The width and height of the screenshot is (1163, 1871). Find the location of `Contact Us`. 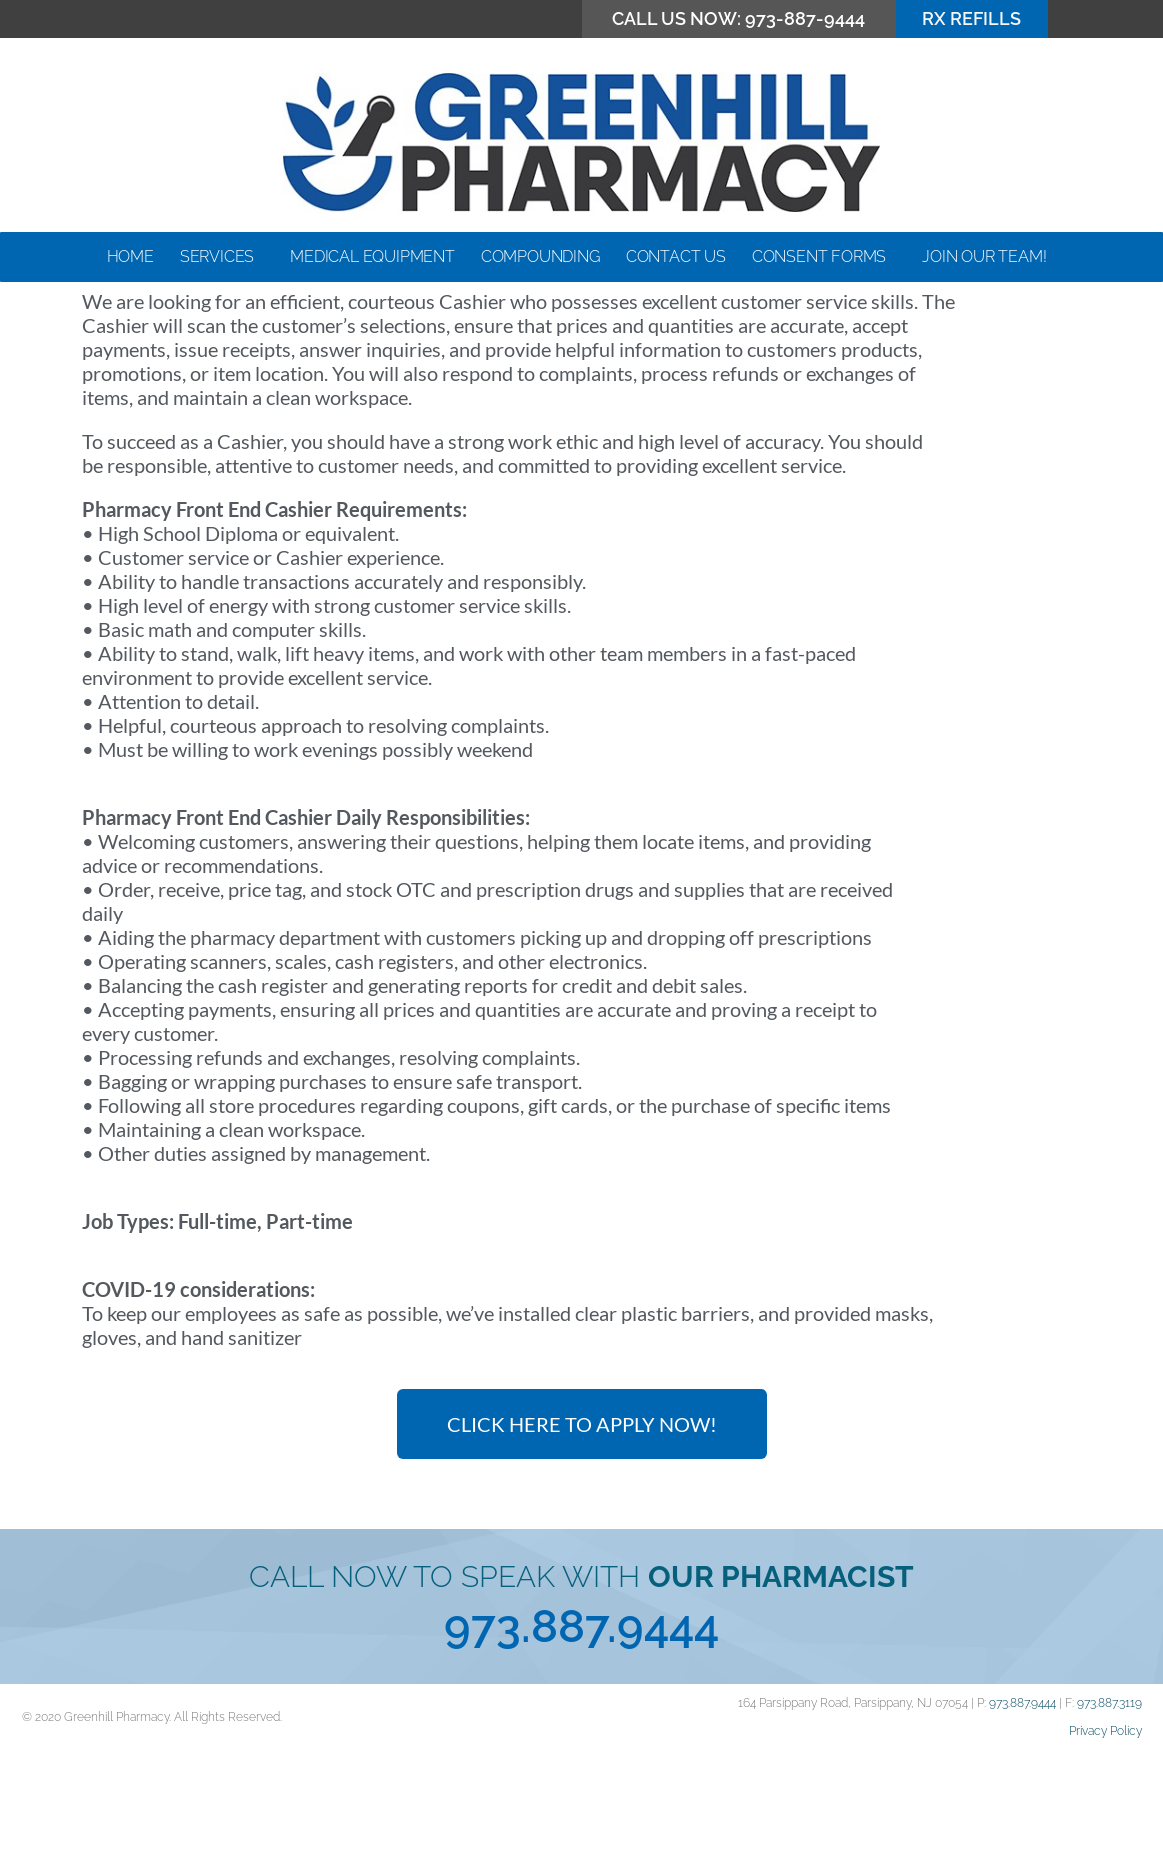

Contact Us is located at coordinates (676, 256).